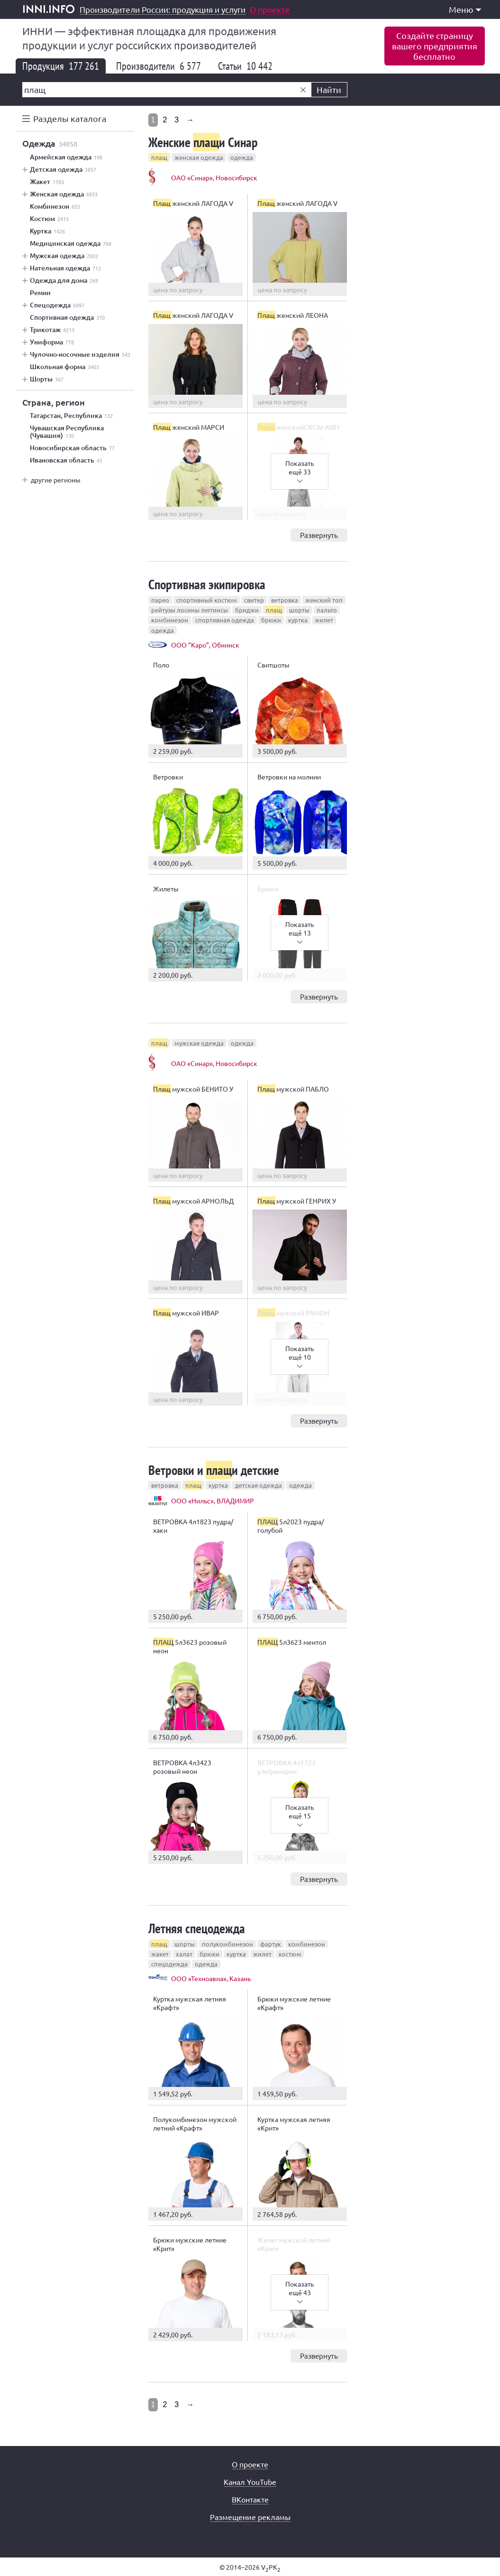 The width and height of the screenshot is (500, 2576). What do you see at coordinates (160, 600) in the screenshot?
I see `парео` at bounding box center [160, 600].